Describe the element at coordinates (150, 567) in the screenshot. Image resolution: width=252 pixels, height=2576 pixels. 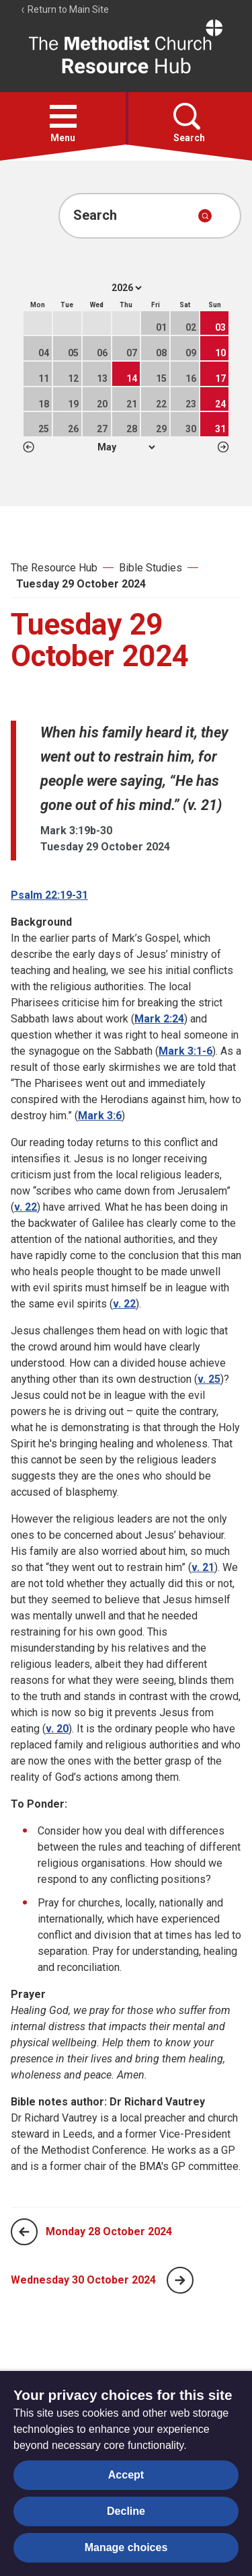
I see `Bible Studies` at that location.